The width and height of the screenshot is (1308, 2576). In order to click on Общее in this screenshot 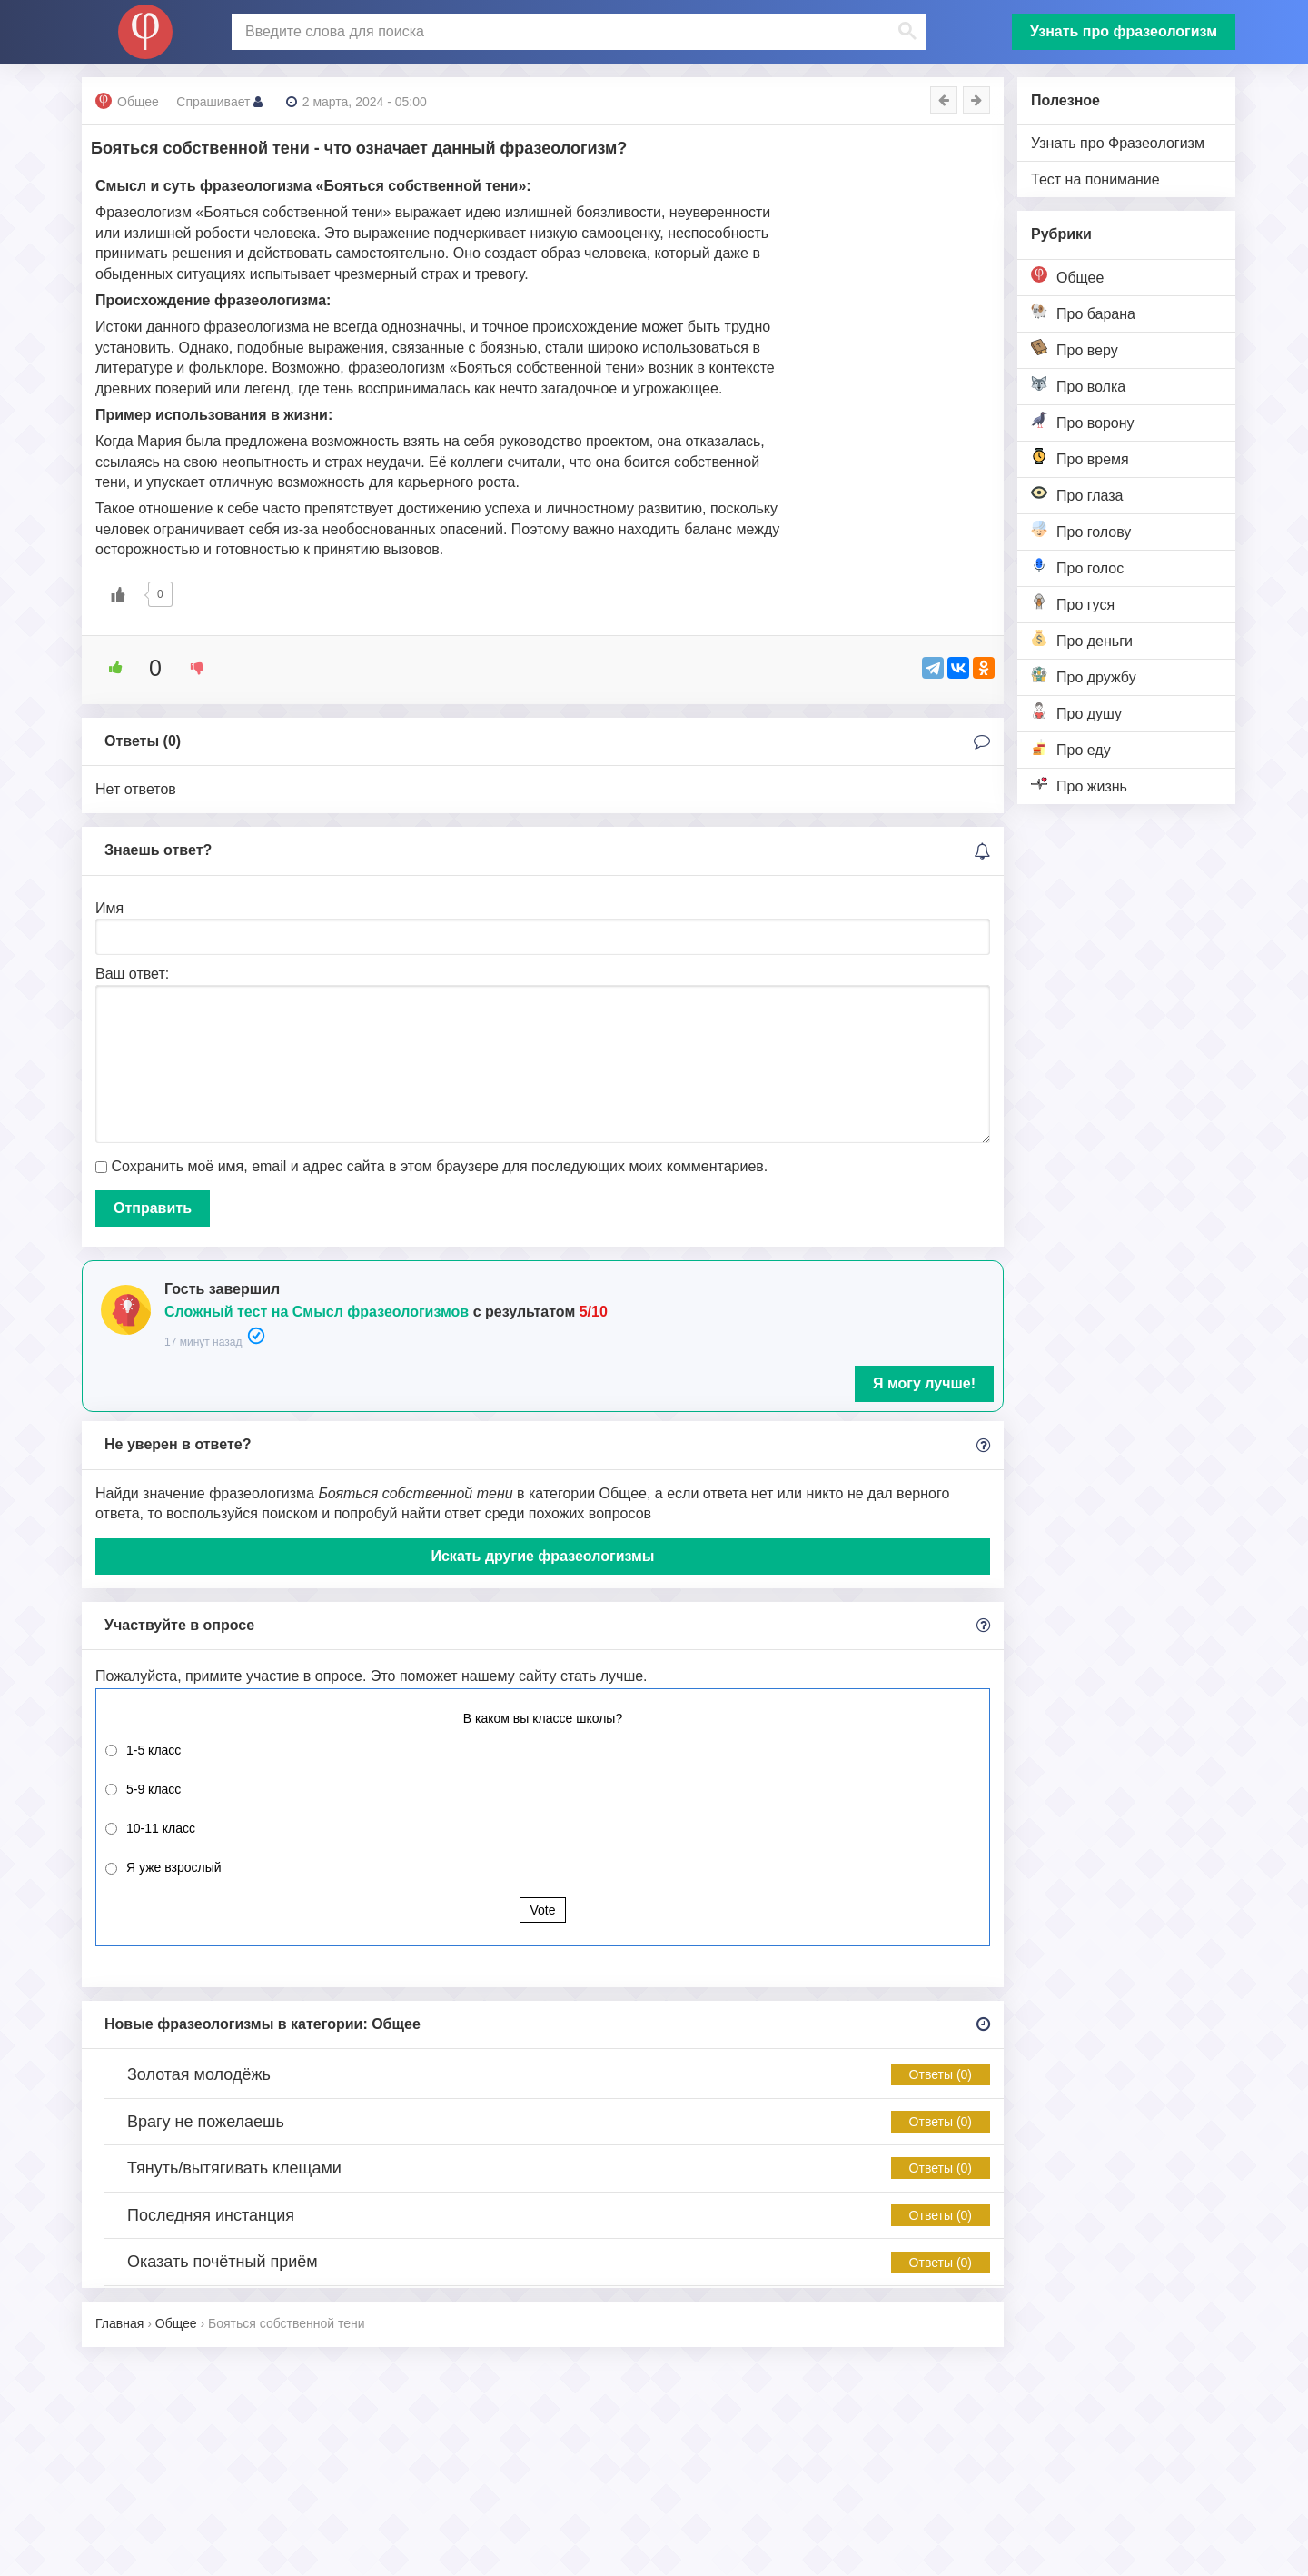, I will do `click(1067, 275)`.